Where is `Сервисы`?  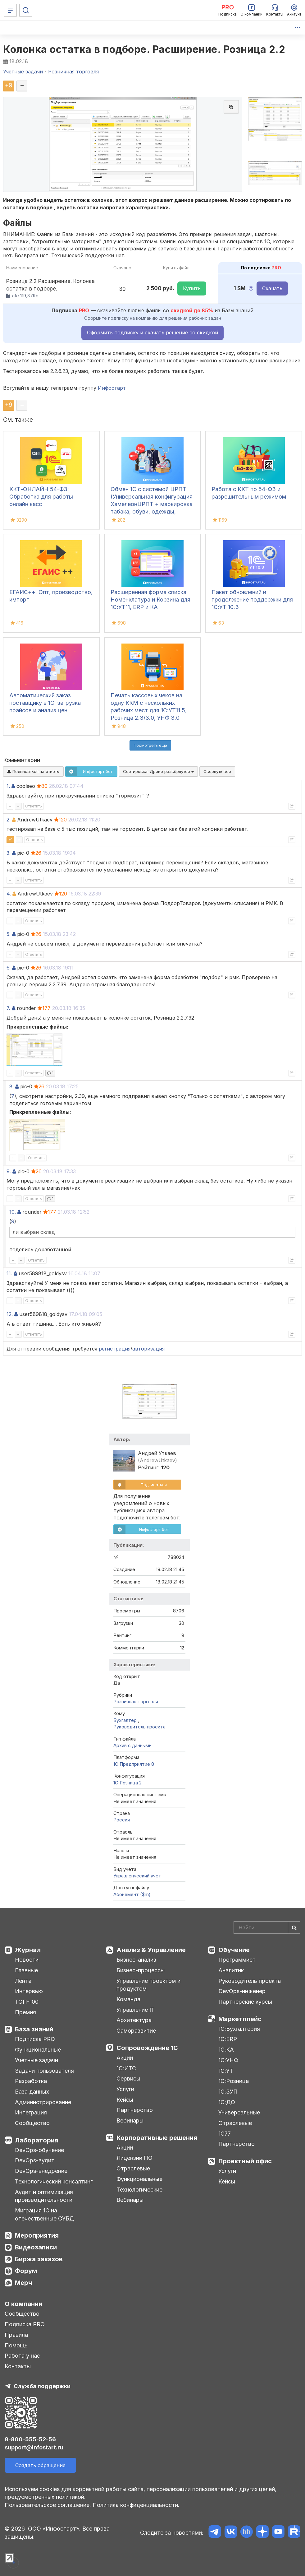 Сервисы is located at coordinates (128, 2078).